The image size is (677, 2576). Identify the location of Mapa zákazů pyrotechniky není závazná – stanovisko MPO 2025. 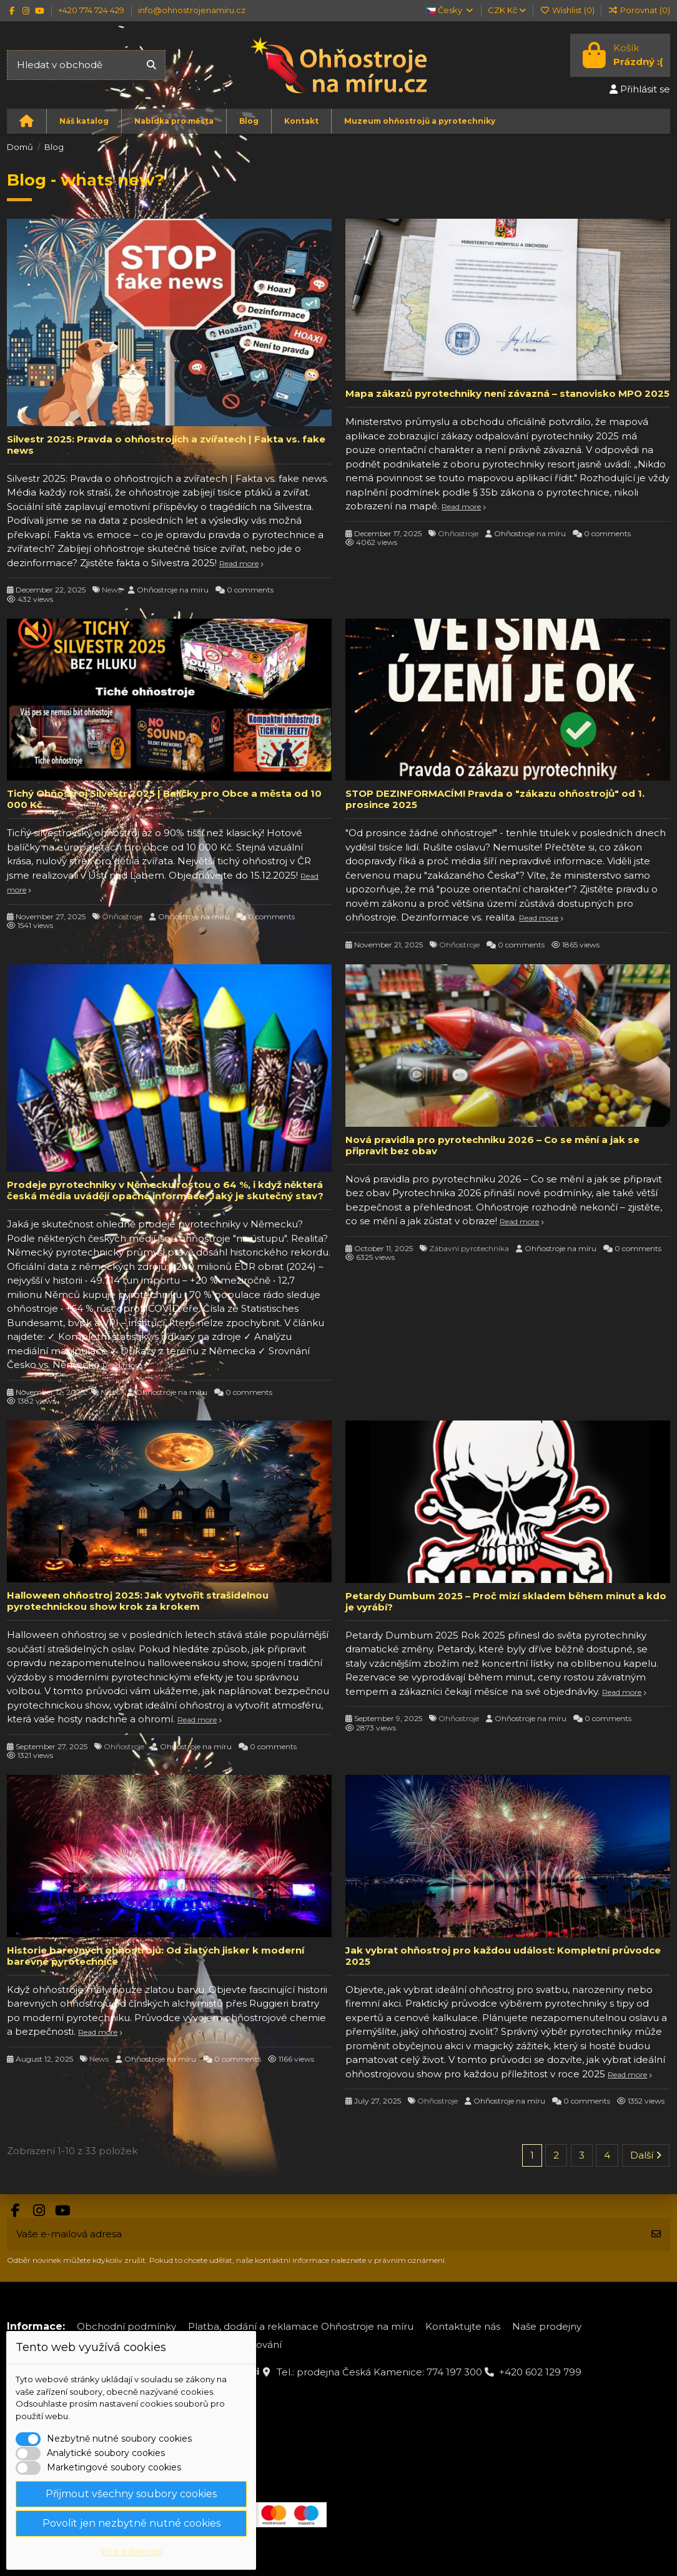
(507, 393).